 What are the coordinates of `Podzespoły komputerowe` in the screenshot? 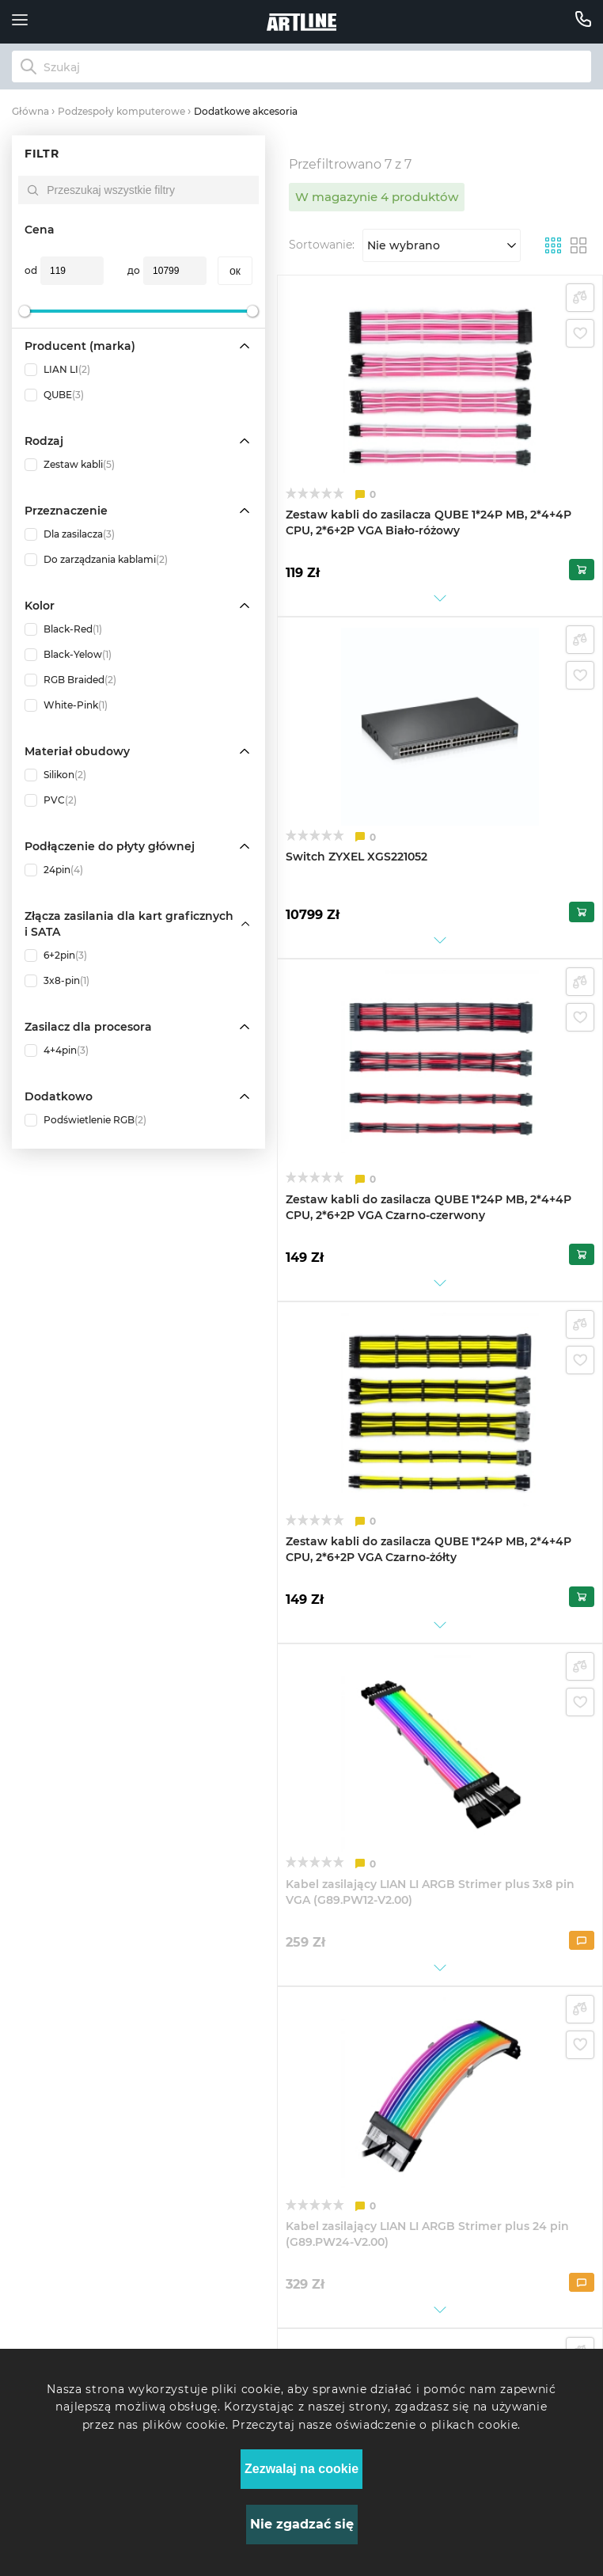 It's located at (121, 111).